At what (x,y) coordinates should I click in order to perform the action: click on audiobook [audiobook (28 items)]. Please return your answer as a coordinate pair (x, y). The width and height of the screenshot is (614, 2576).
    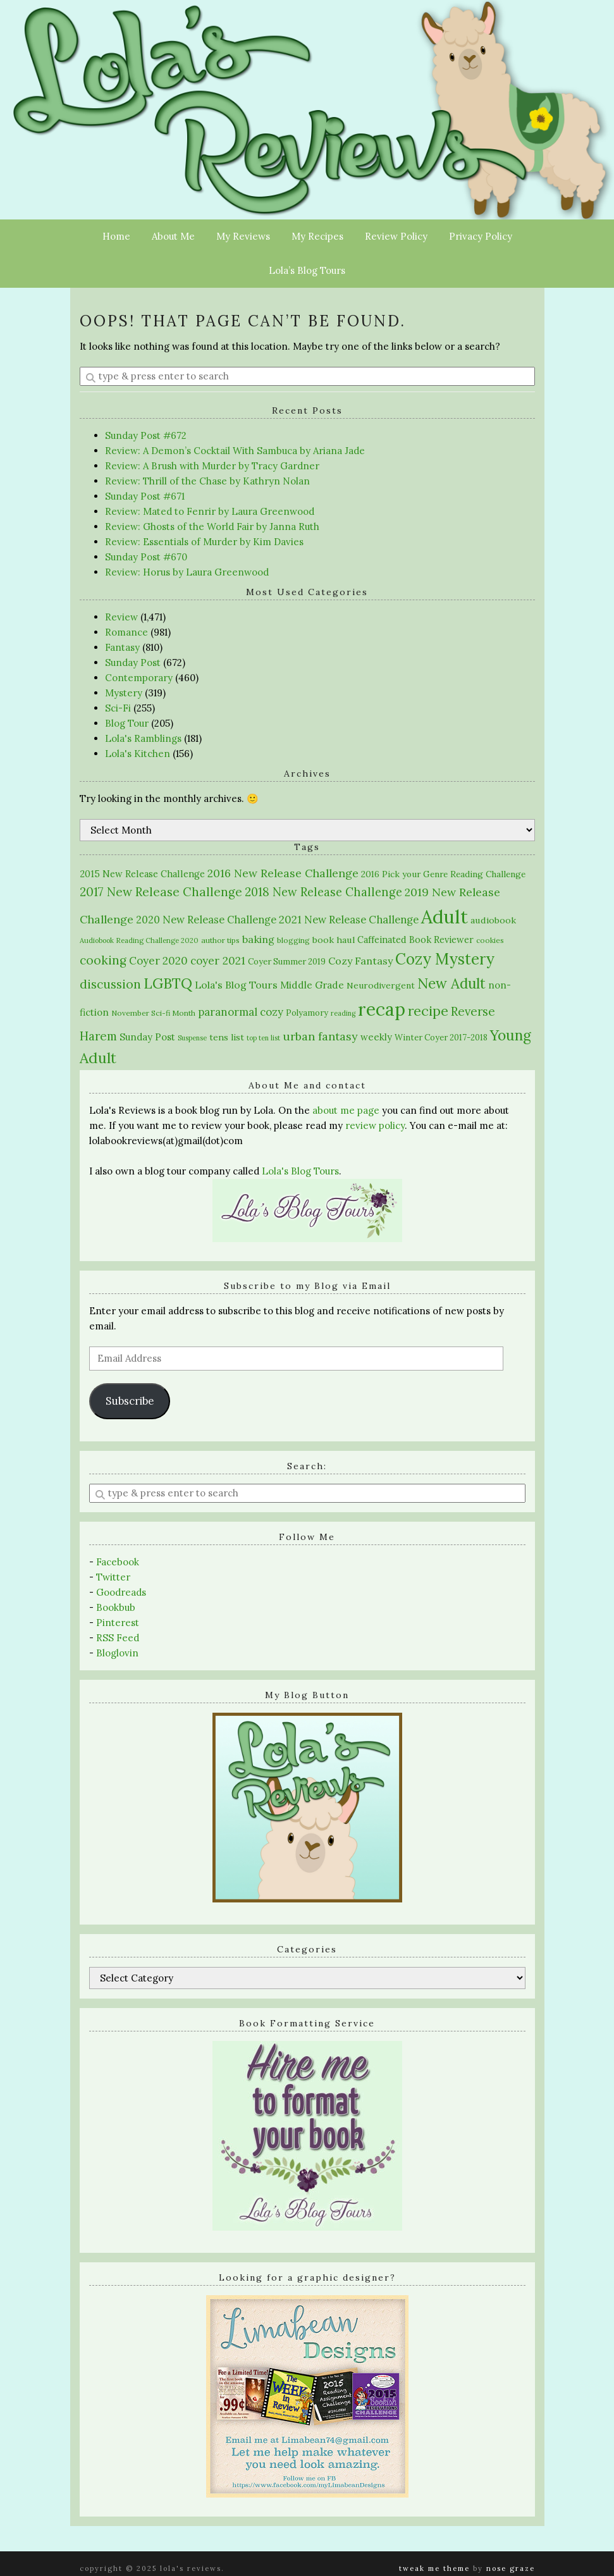
    Looking at the image, I should click on (493, 920).